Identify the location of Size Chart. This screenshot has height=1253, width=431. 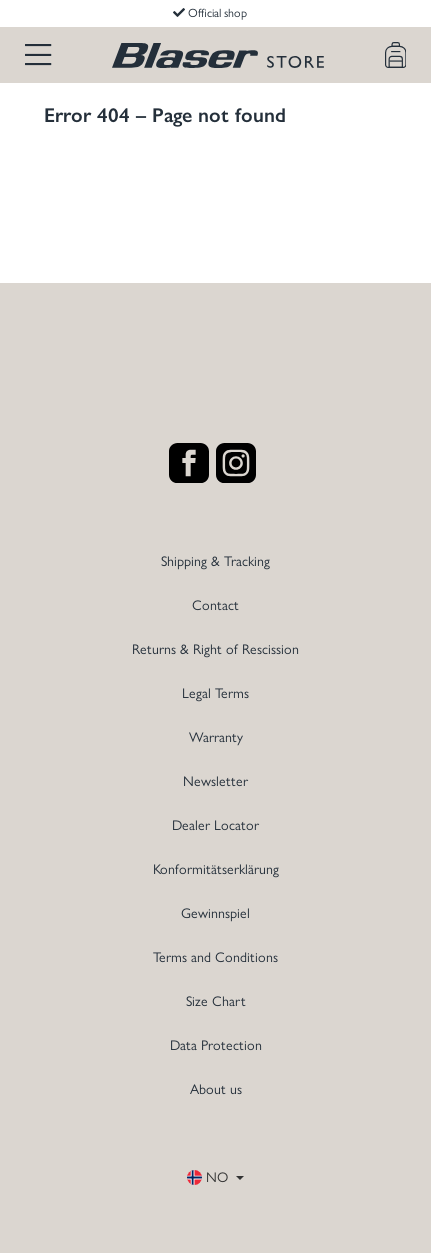
(216, 1001).